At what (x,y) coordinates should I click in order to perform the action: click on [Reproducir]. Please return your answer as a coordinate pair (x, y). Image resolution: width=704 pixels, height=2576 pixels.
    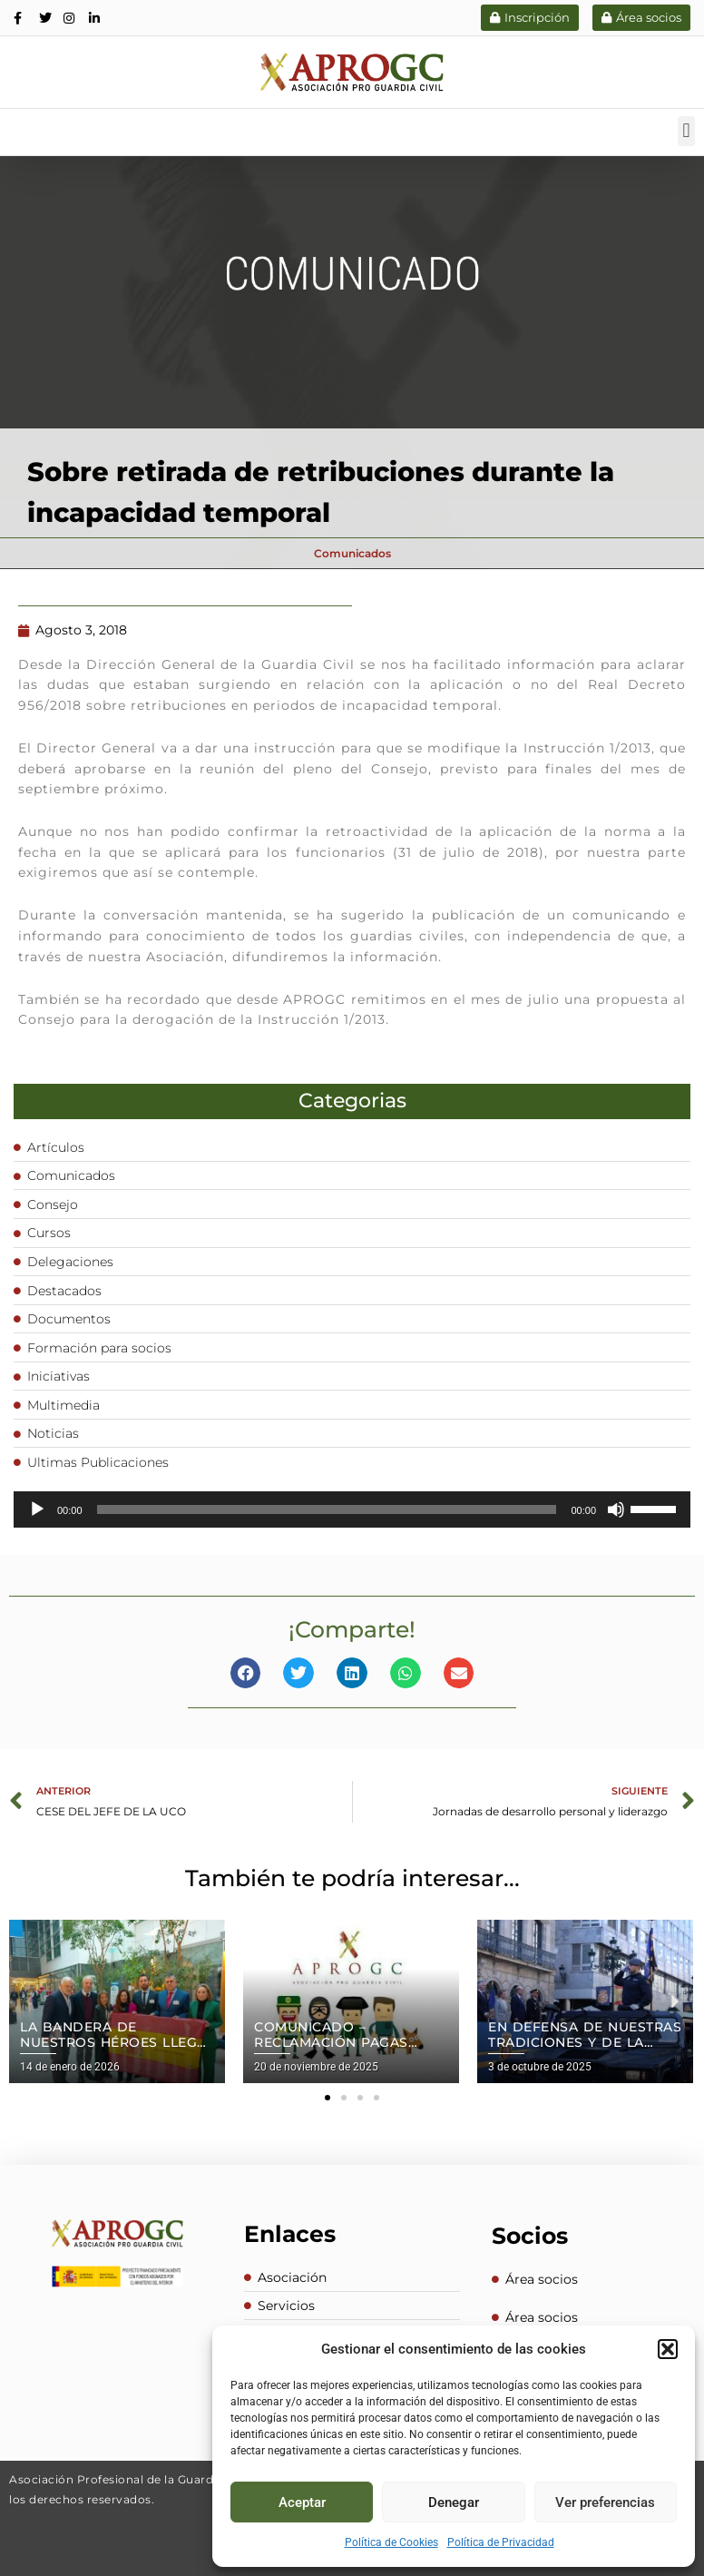
    Looking at the image, I should click on (37, 1508).